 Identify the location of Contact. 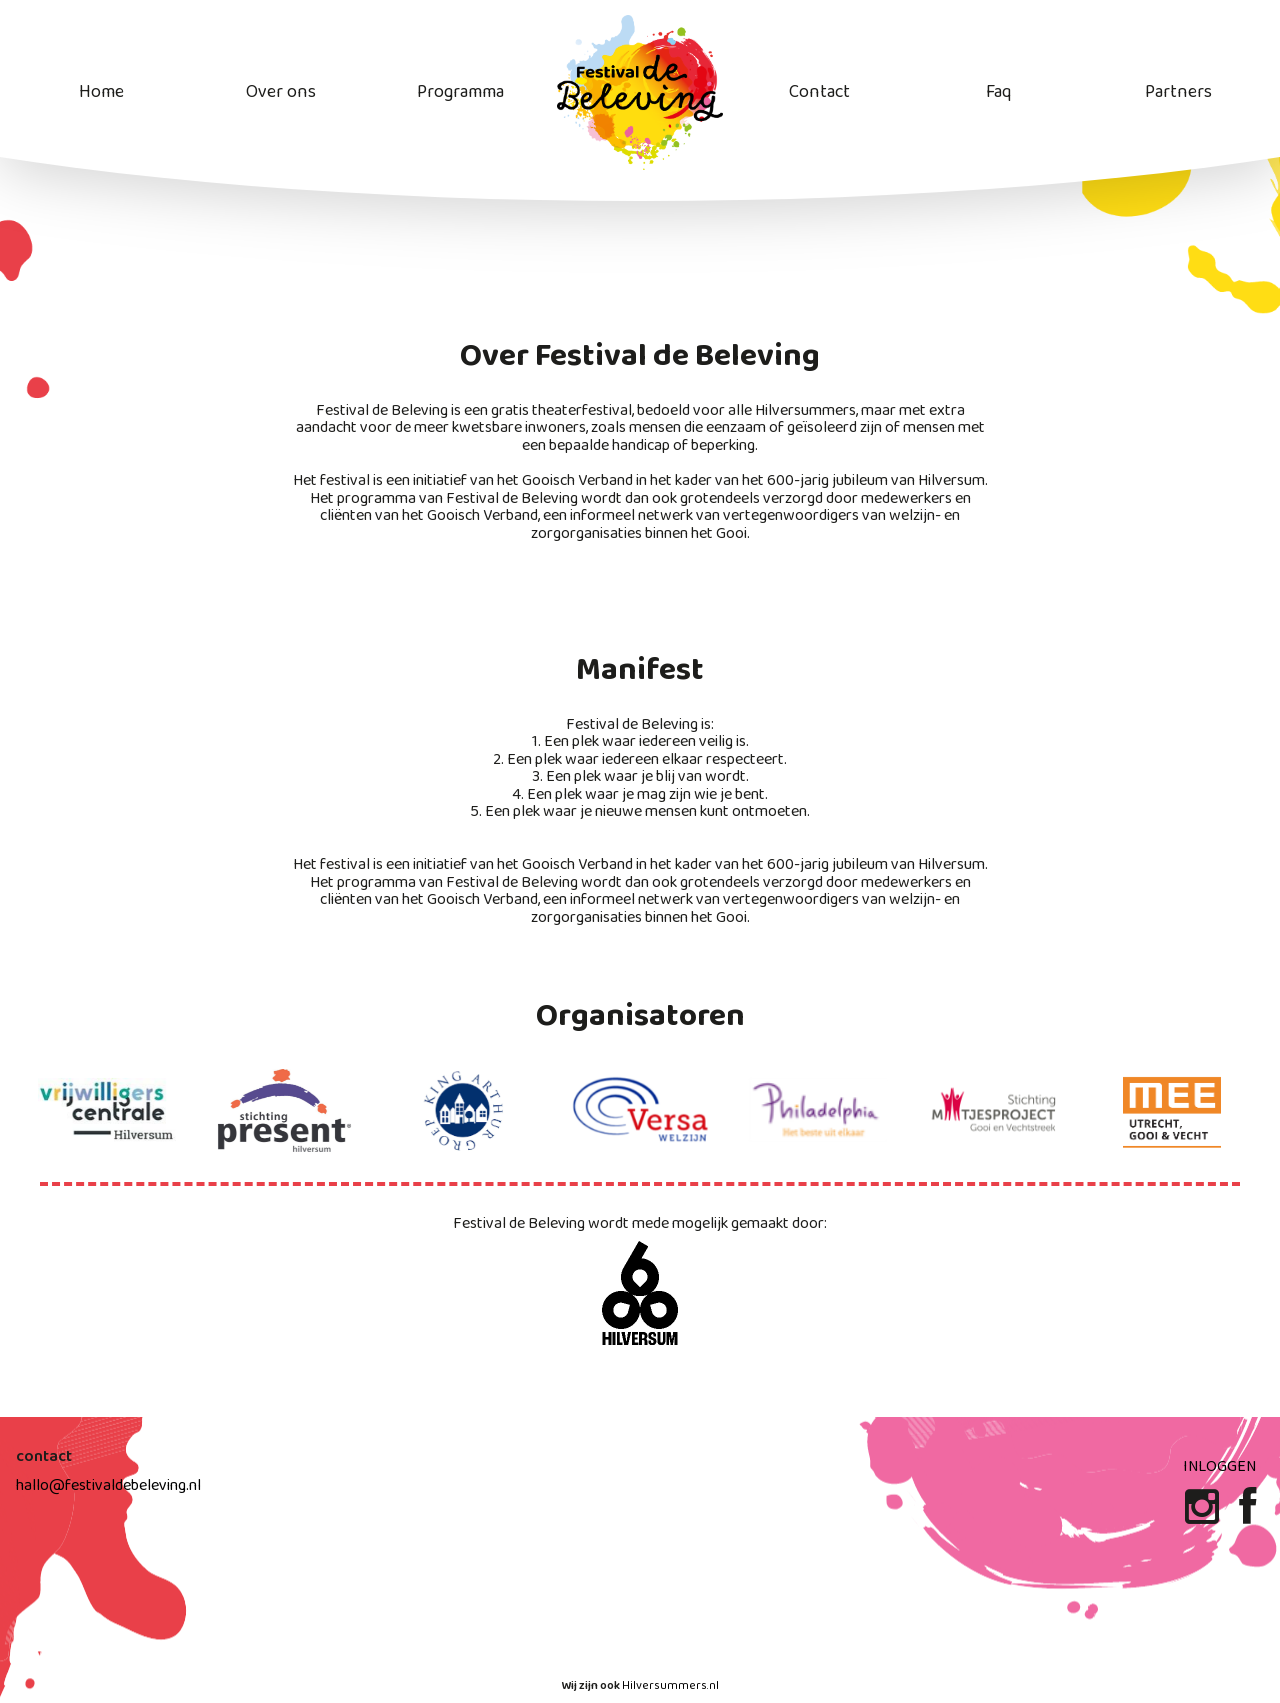
(819, 92).